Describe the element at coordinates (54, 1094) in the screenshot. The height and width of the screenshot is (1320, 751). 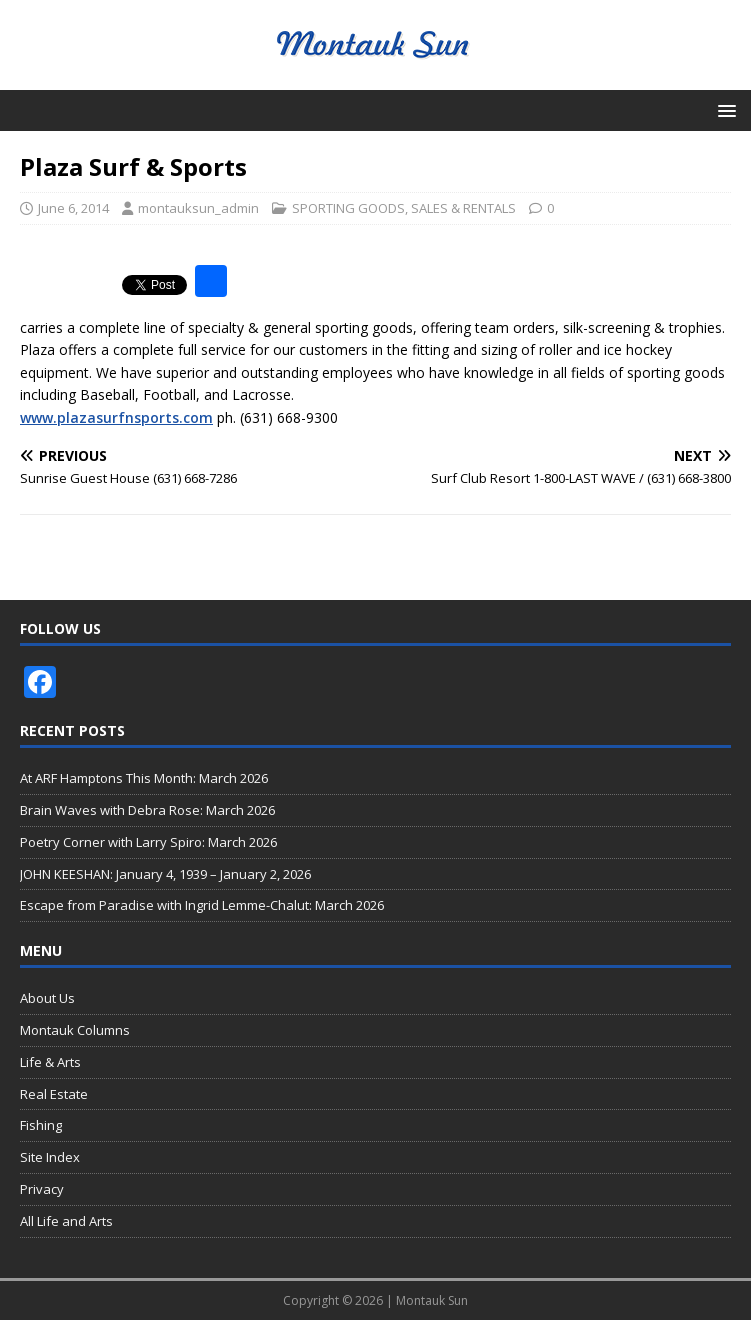
I see `Real Estate` at that location.